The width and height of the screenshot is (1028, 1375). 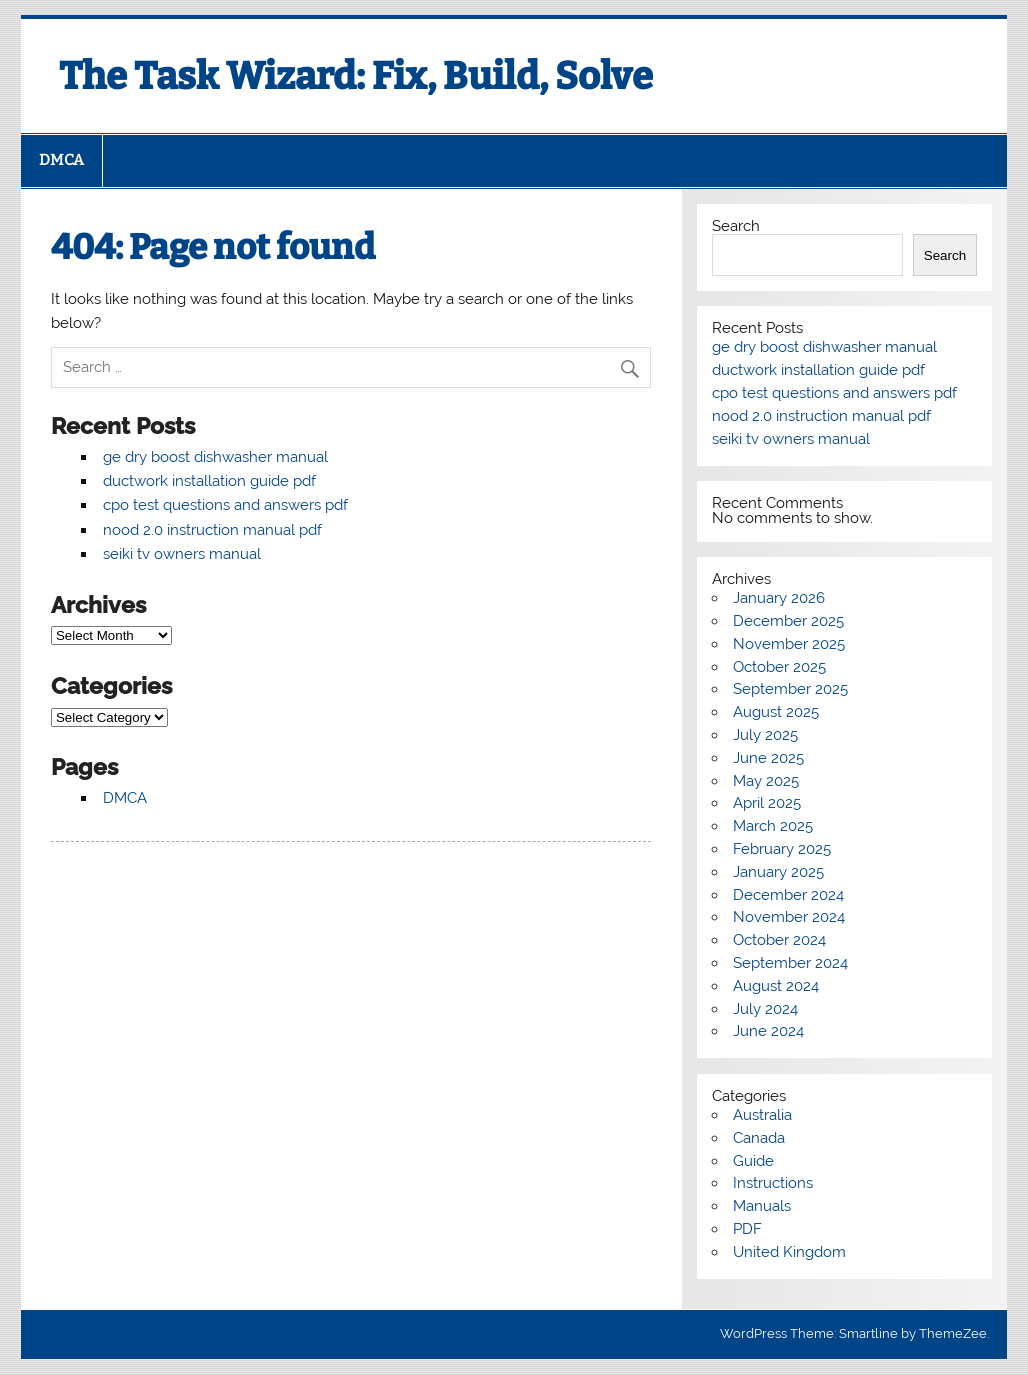 I want to click on January 2025, so click(x=778, y=872).